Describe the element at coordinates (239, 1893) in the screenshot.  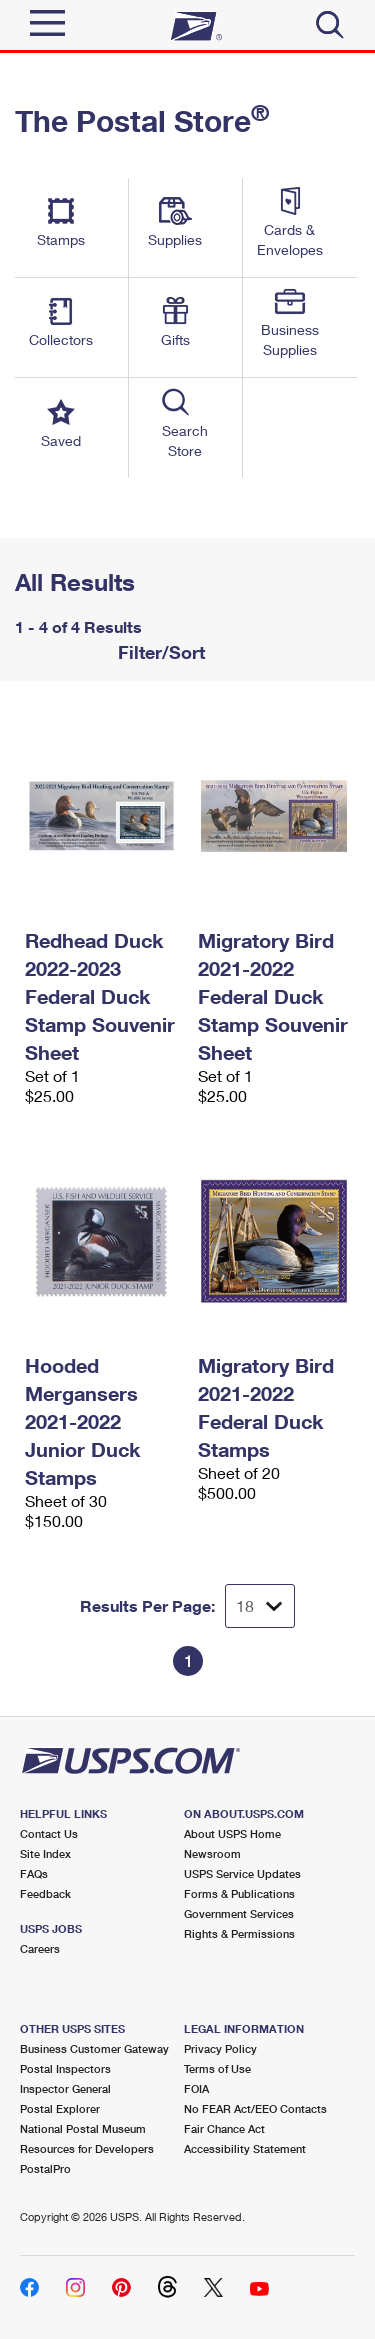
I see `Forms & Publications` at that location.